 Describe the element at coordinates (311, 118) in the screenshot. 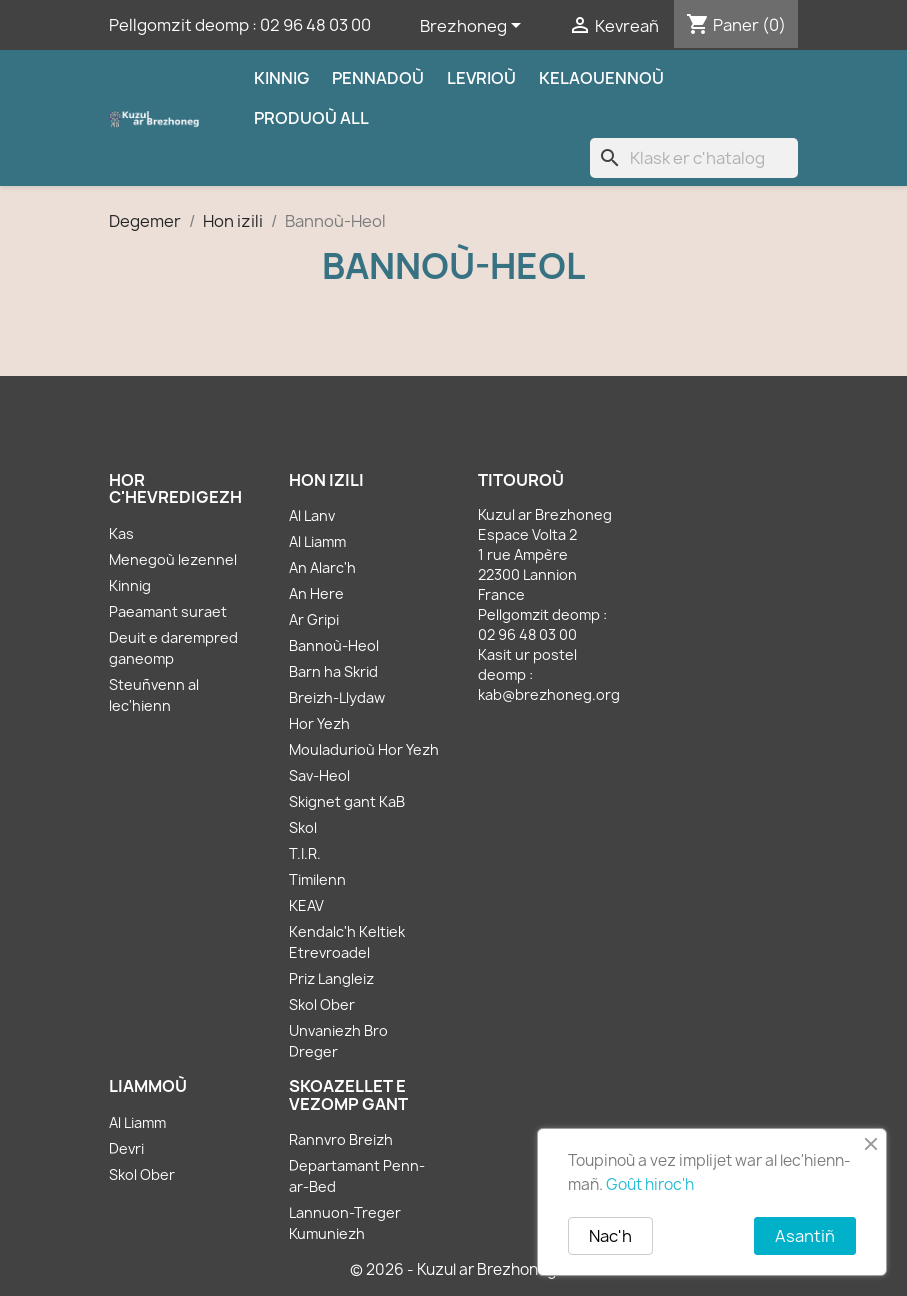

I see `Produoù all` at that location.